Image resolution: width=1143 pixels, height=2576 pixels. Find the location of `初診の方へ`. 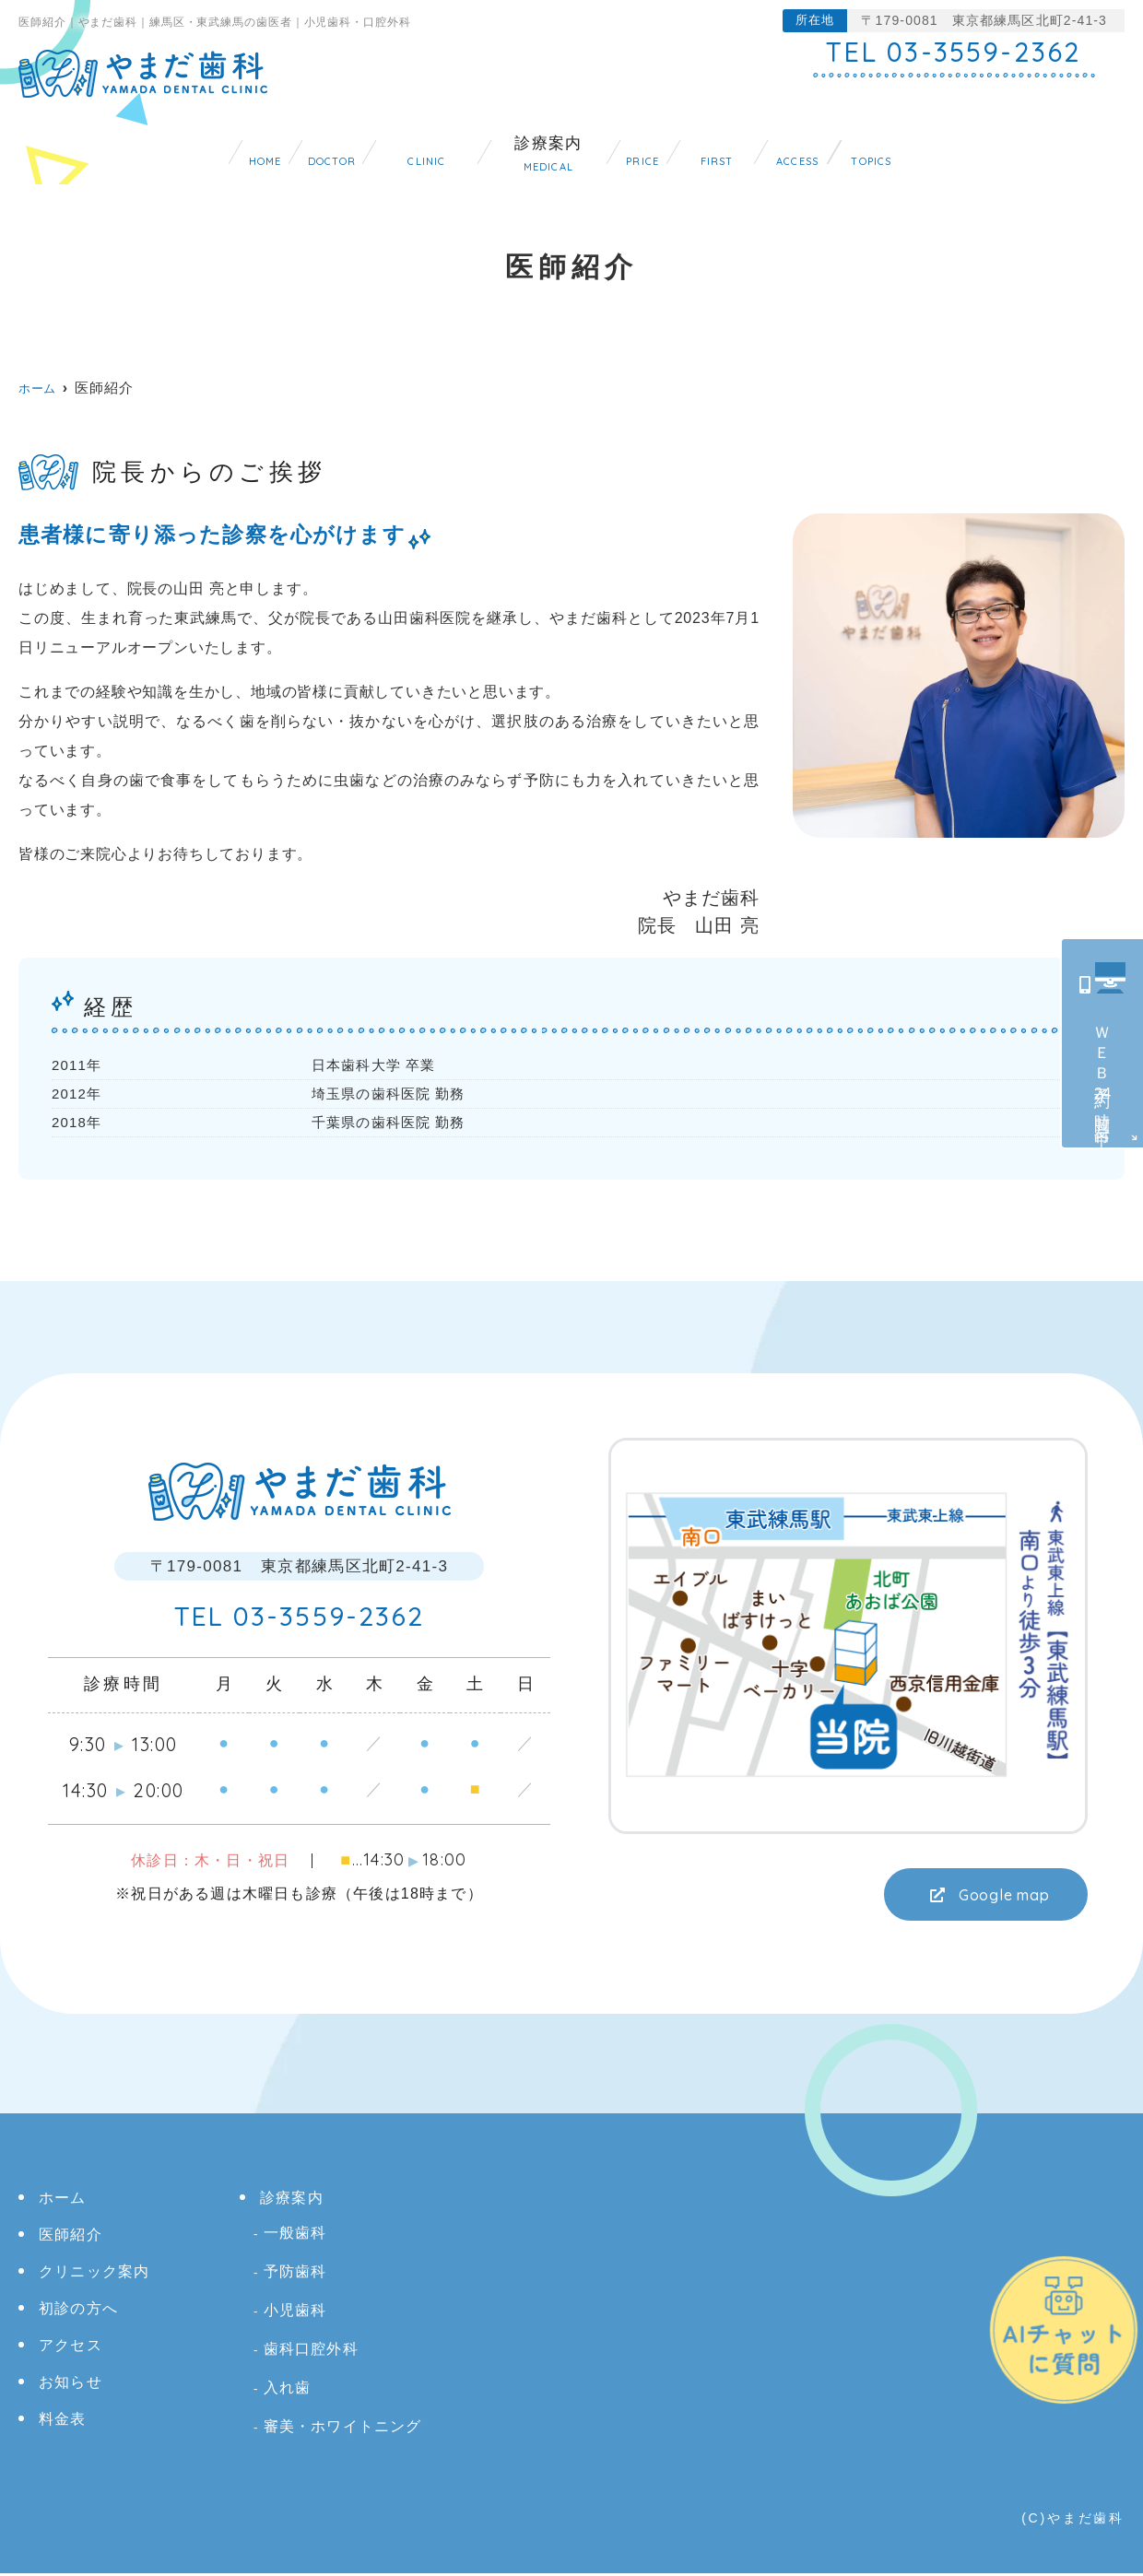

初診の方へ is located at coordinates (772, 145).